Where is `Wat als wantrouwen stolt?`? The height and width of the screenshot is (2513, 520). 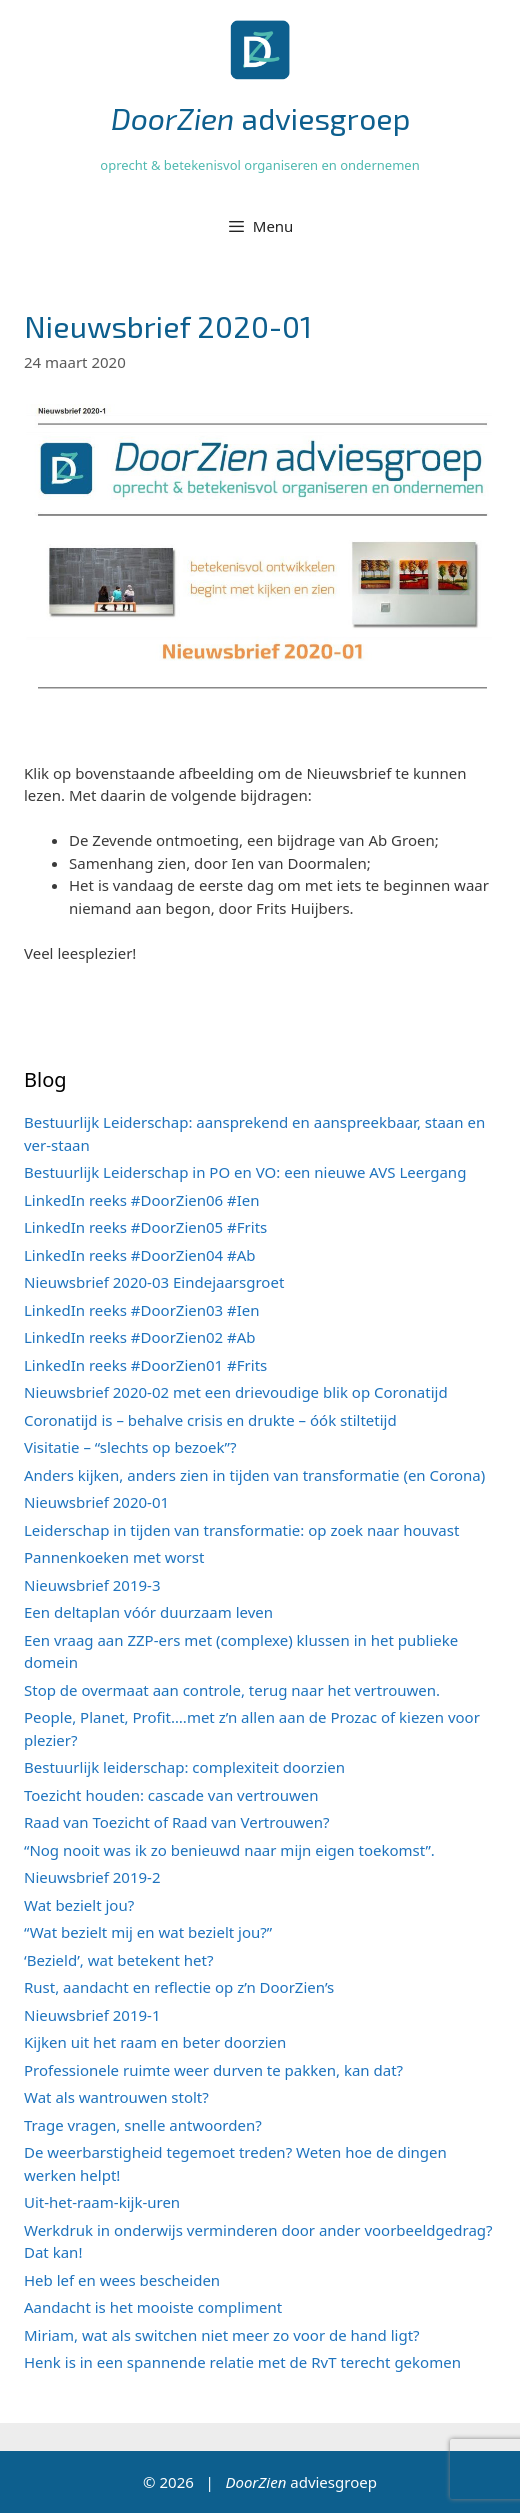 Wat als wantrouwen stolt? is located at coordinates (116, 2097).